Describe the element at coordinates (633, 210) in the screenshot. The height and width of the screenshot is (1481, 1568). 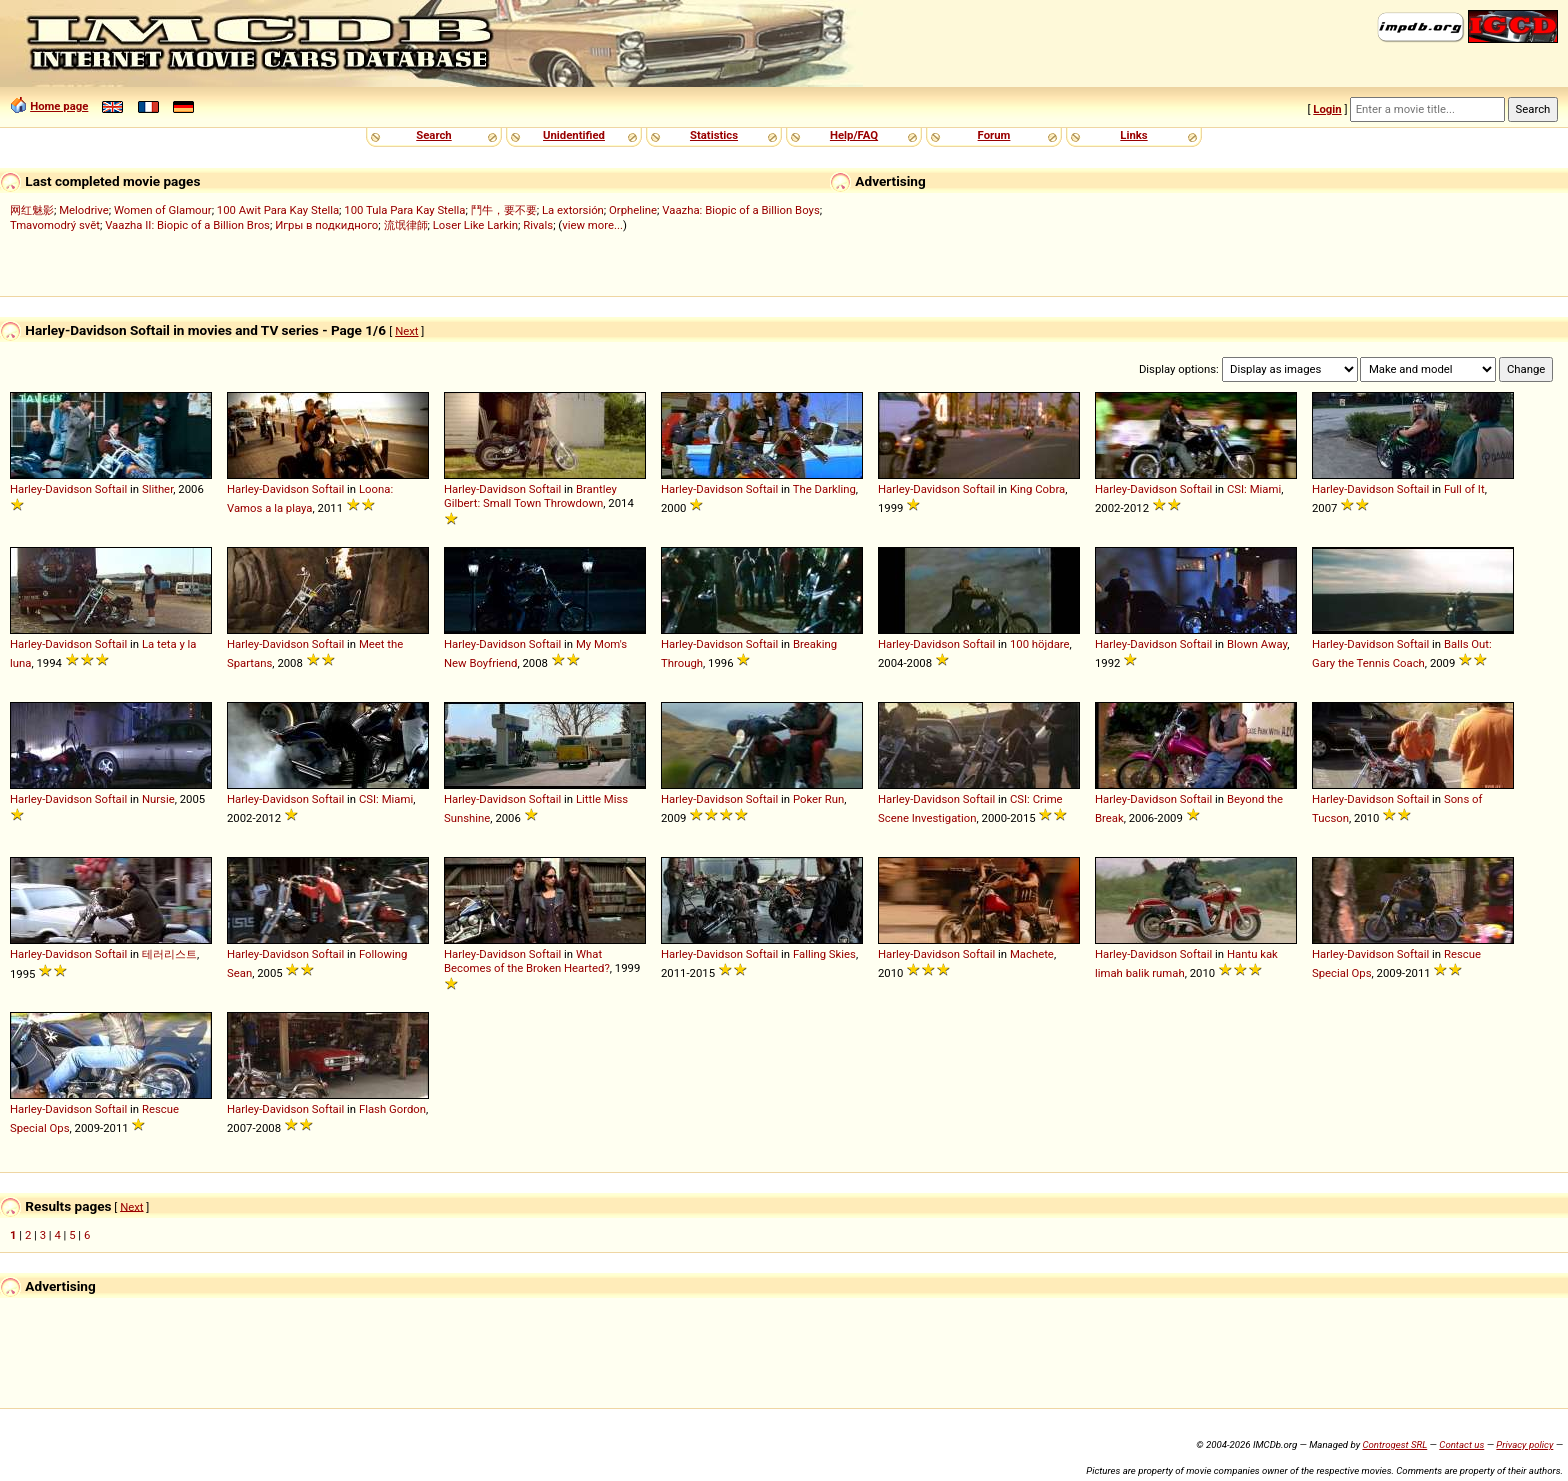
I see `Orpheline` at that location.